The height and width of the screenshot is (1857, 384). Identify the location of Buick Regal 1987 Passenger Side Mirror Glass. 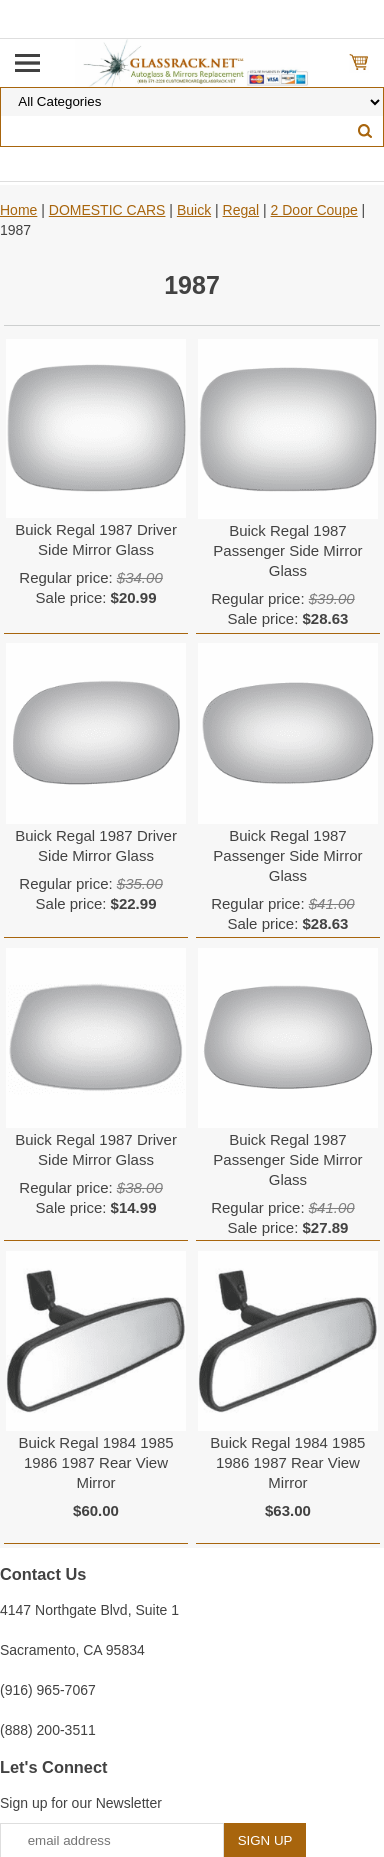
(287, 550).